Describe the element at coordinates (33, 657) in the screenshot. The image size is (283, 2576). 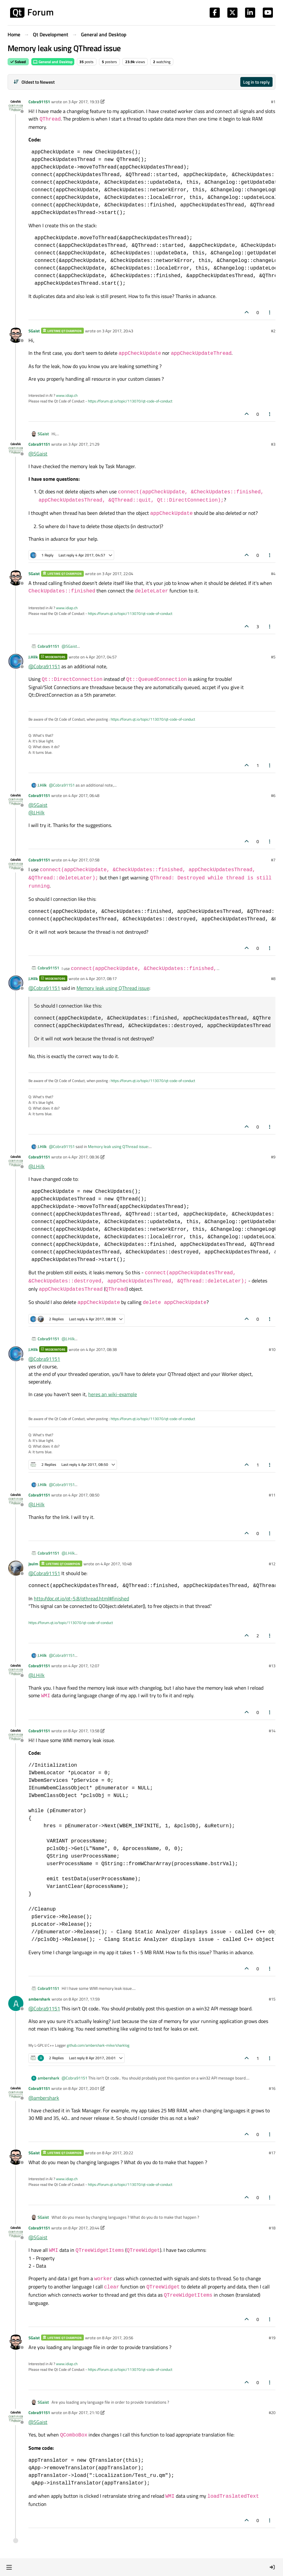
I see `J.Hilk` at that location.